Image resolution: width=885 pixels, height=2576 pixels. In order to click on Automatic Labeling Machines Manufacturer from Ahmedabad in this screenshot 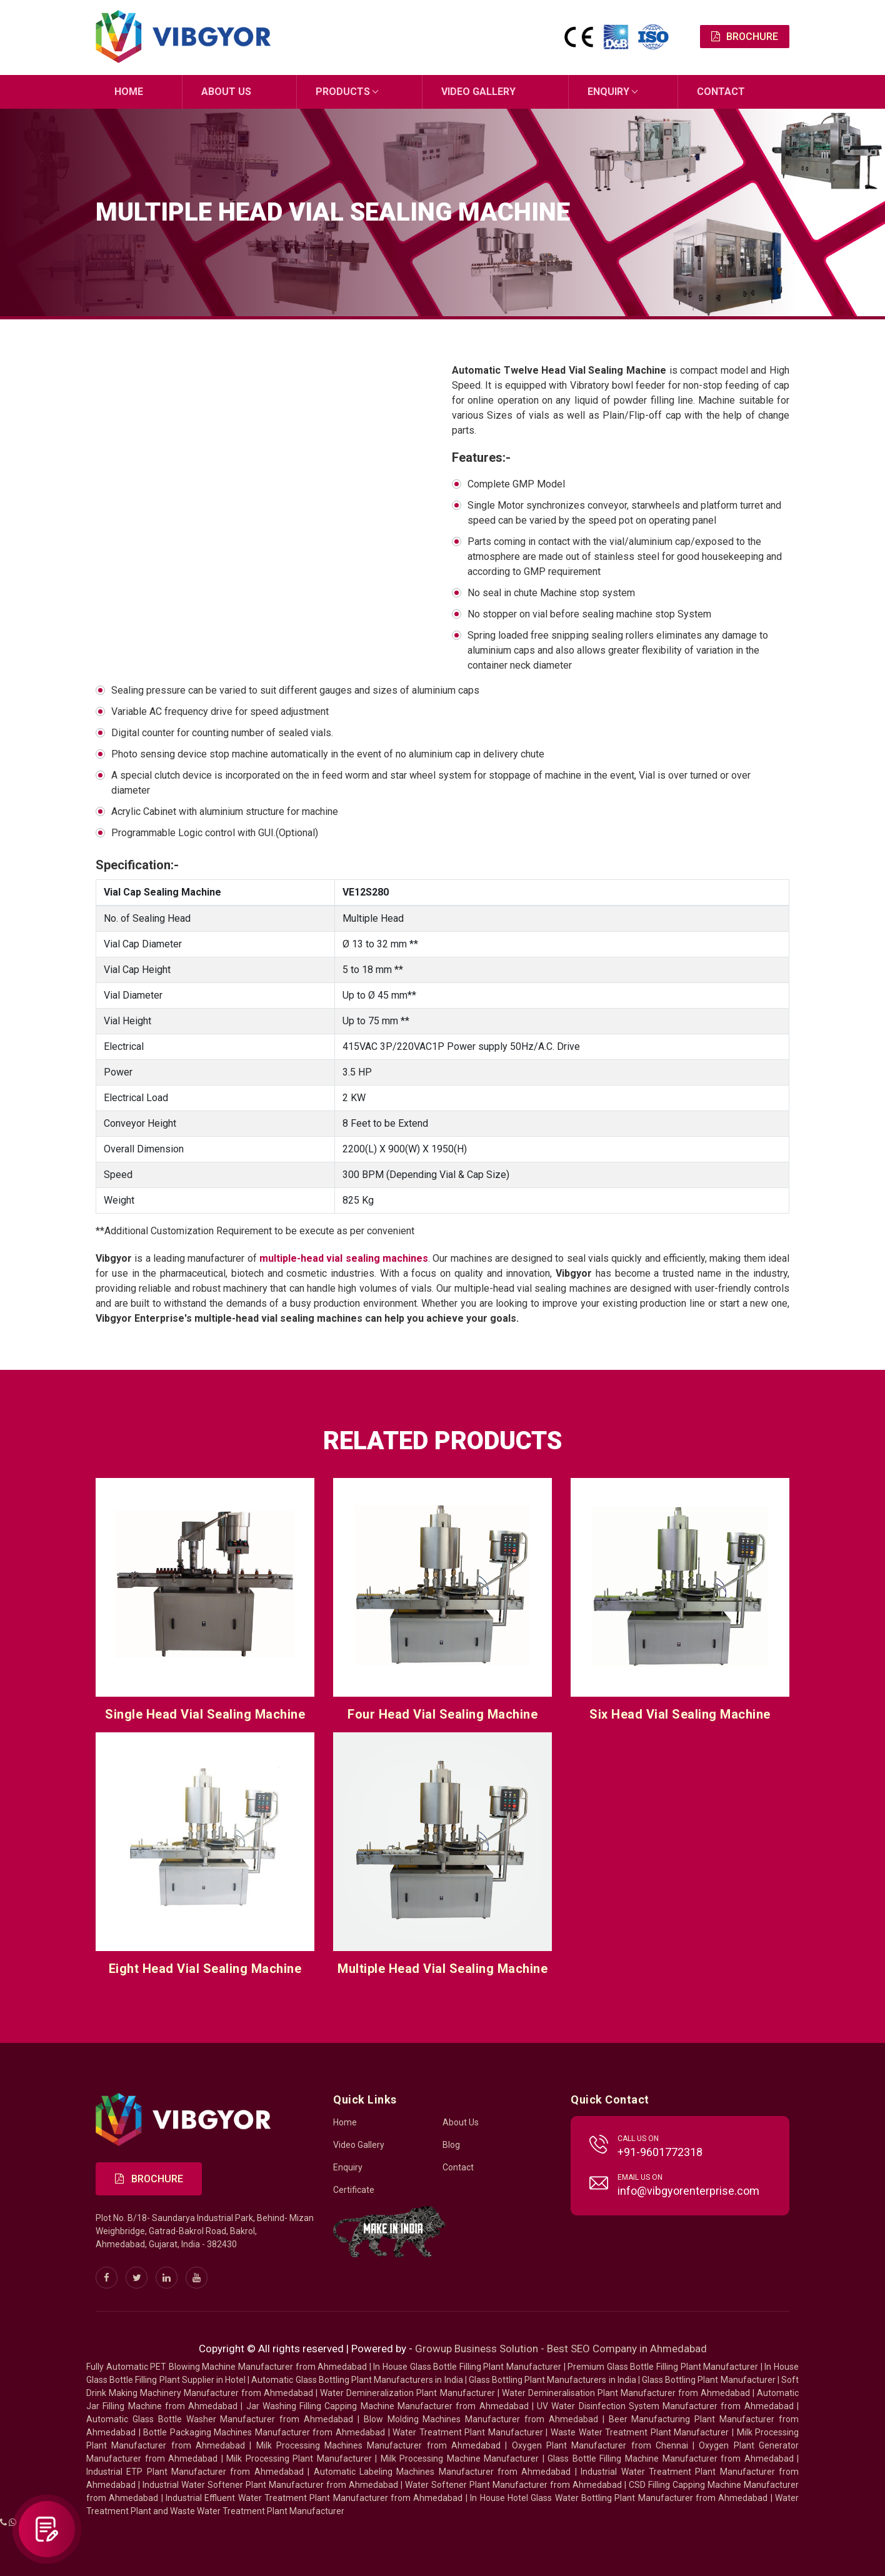, I will do `click(442, 2471)`.